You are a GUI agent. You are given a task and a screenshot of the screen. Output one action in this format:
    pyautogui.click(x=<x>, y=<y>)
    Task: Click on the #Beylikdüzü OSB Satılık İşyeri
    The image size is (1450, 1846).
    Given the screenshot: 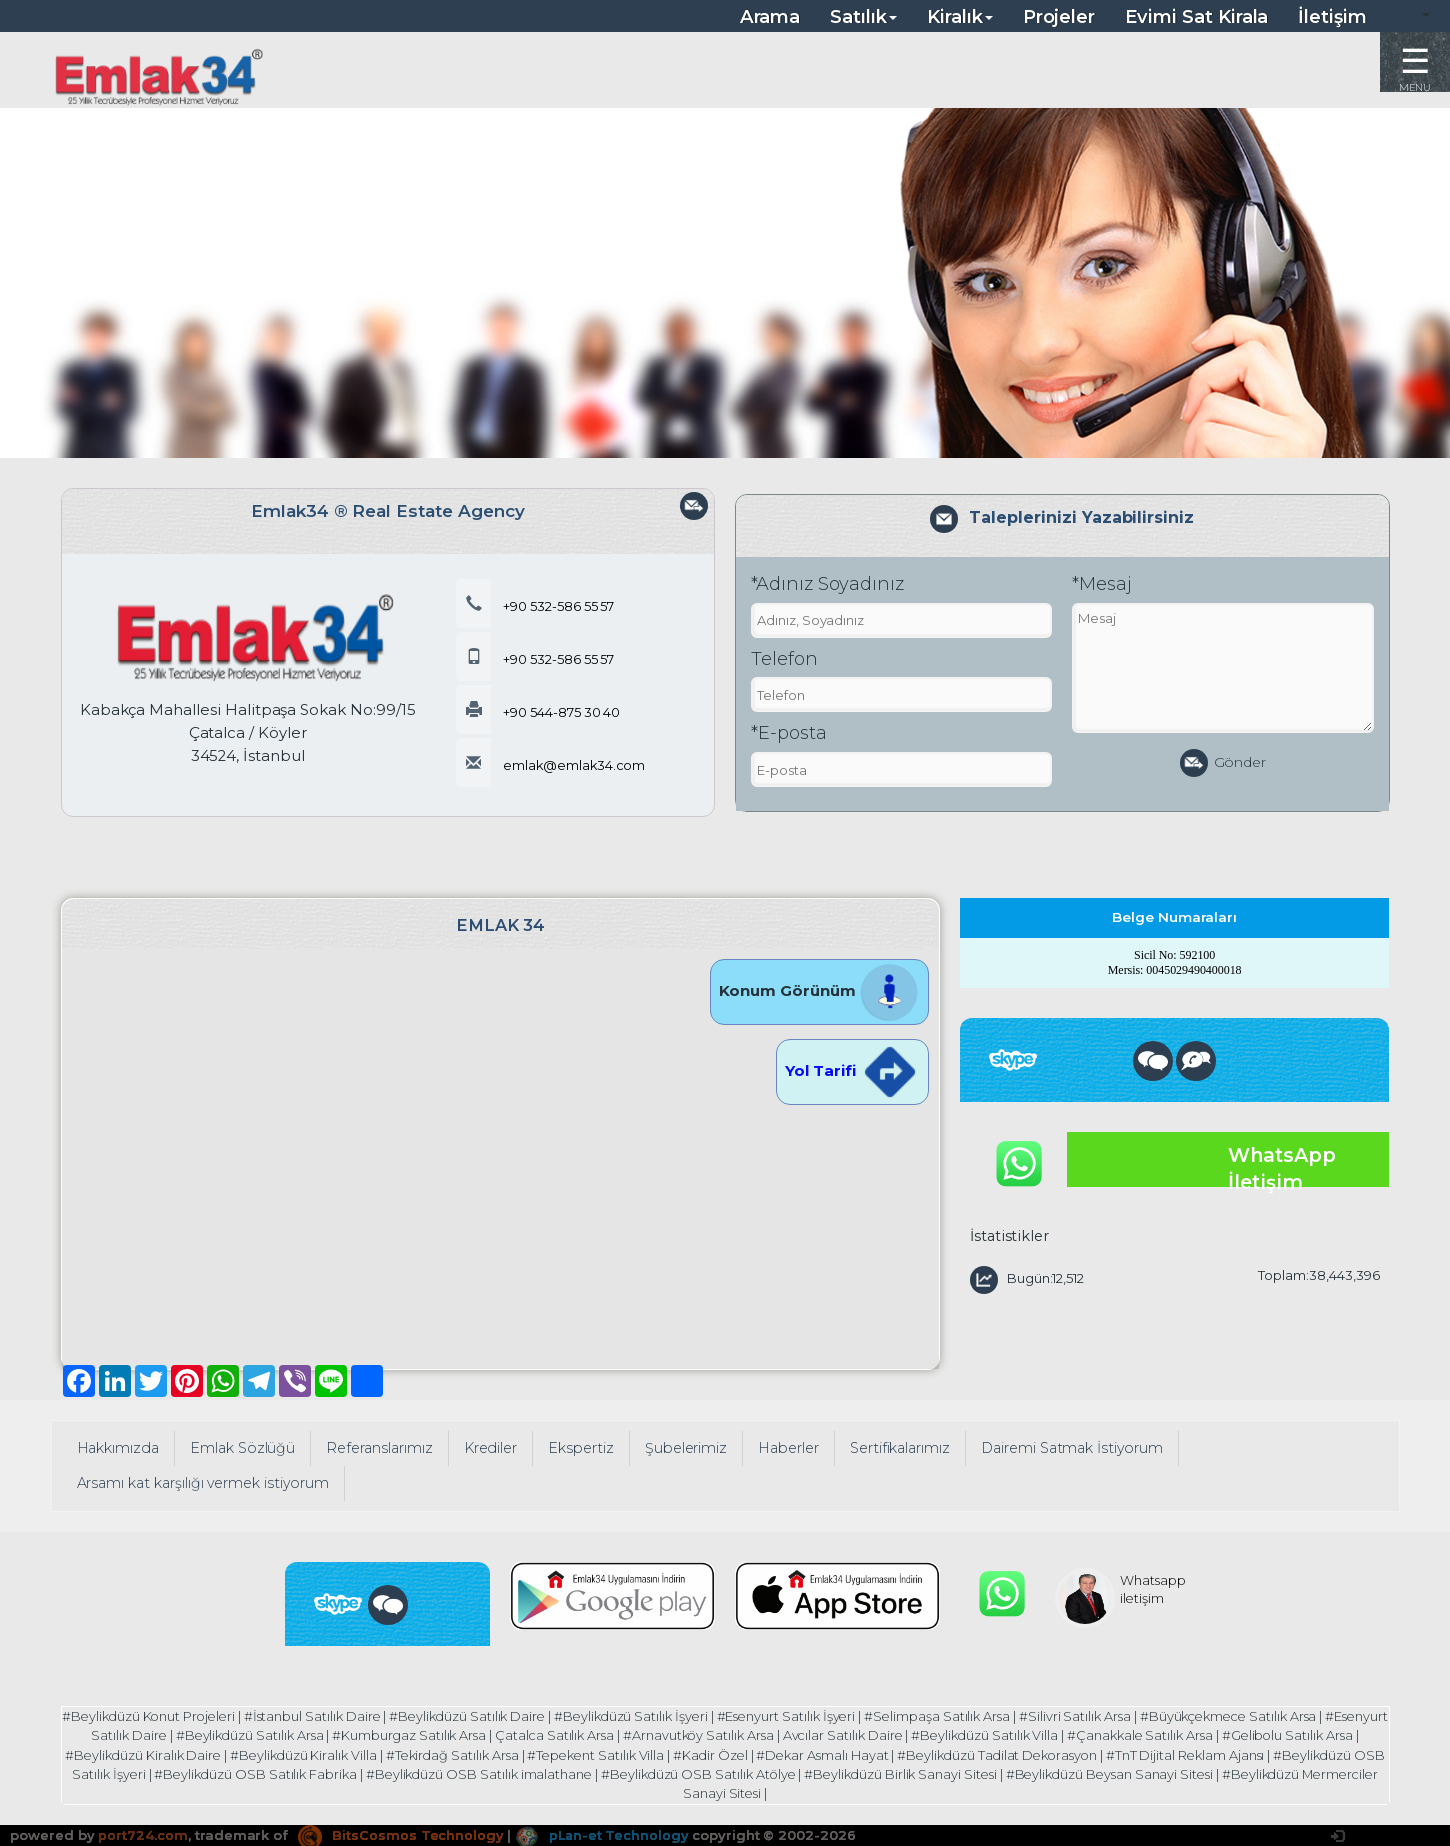 What is the action you would take?
    pyautogui.click(x=180, y=1772)
    